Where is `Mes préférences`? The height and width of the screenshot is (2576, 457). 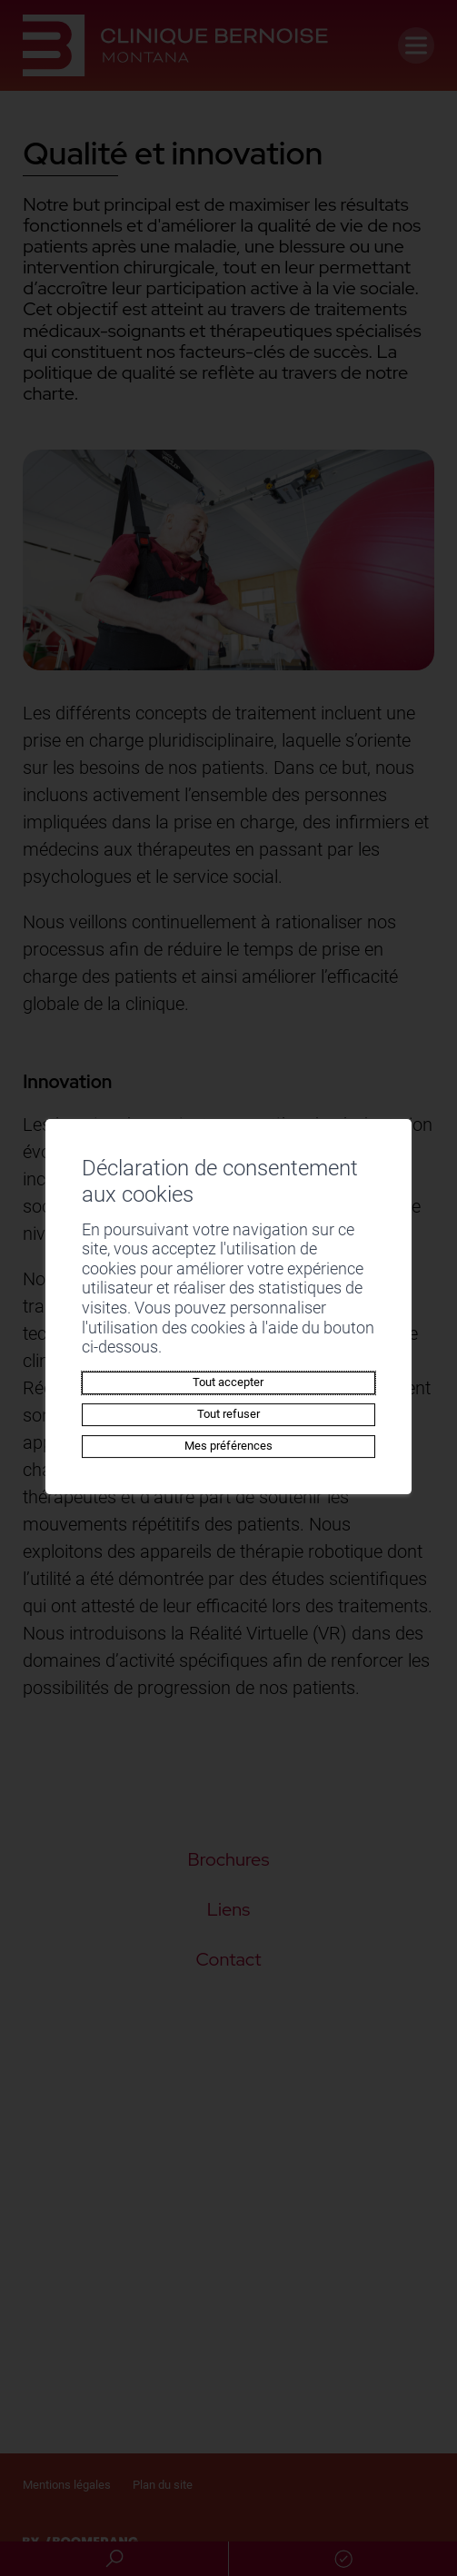
Mes préférences is located at coordinates (228, 1445).